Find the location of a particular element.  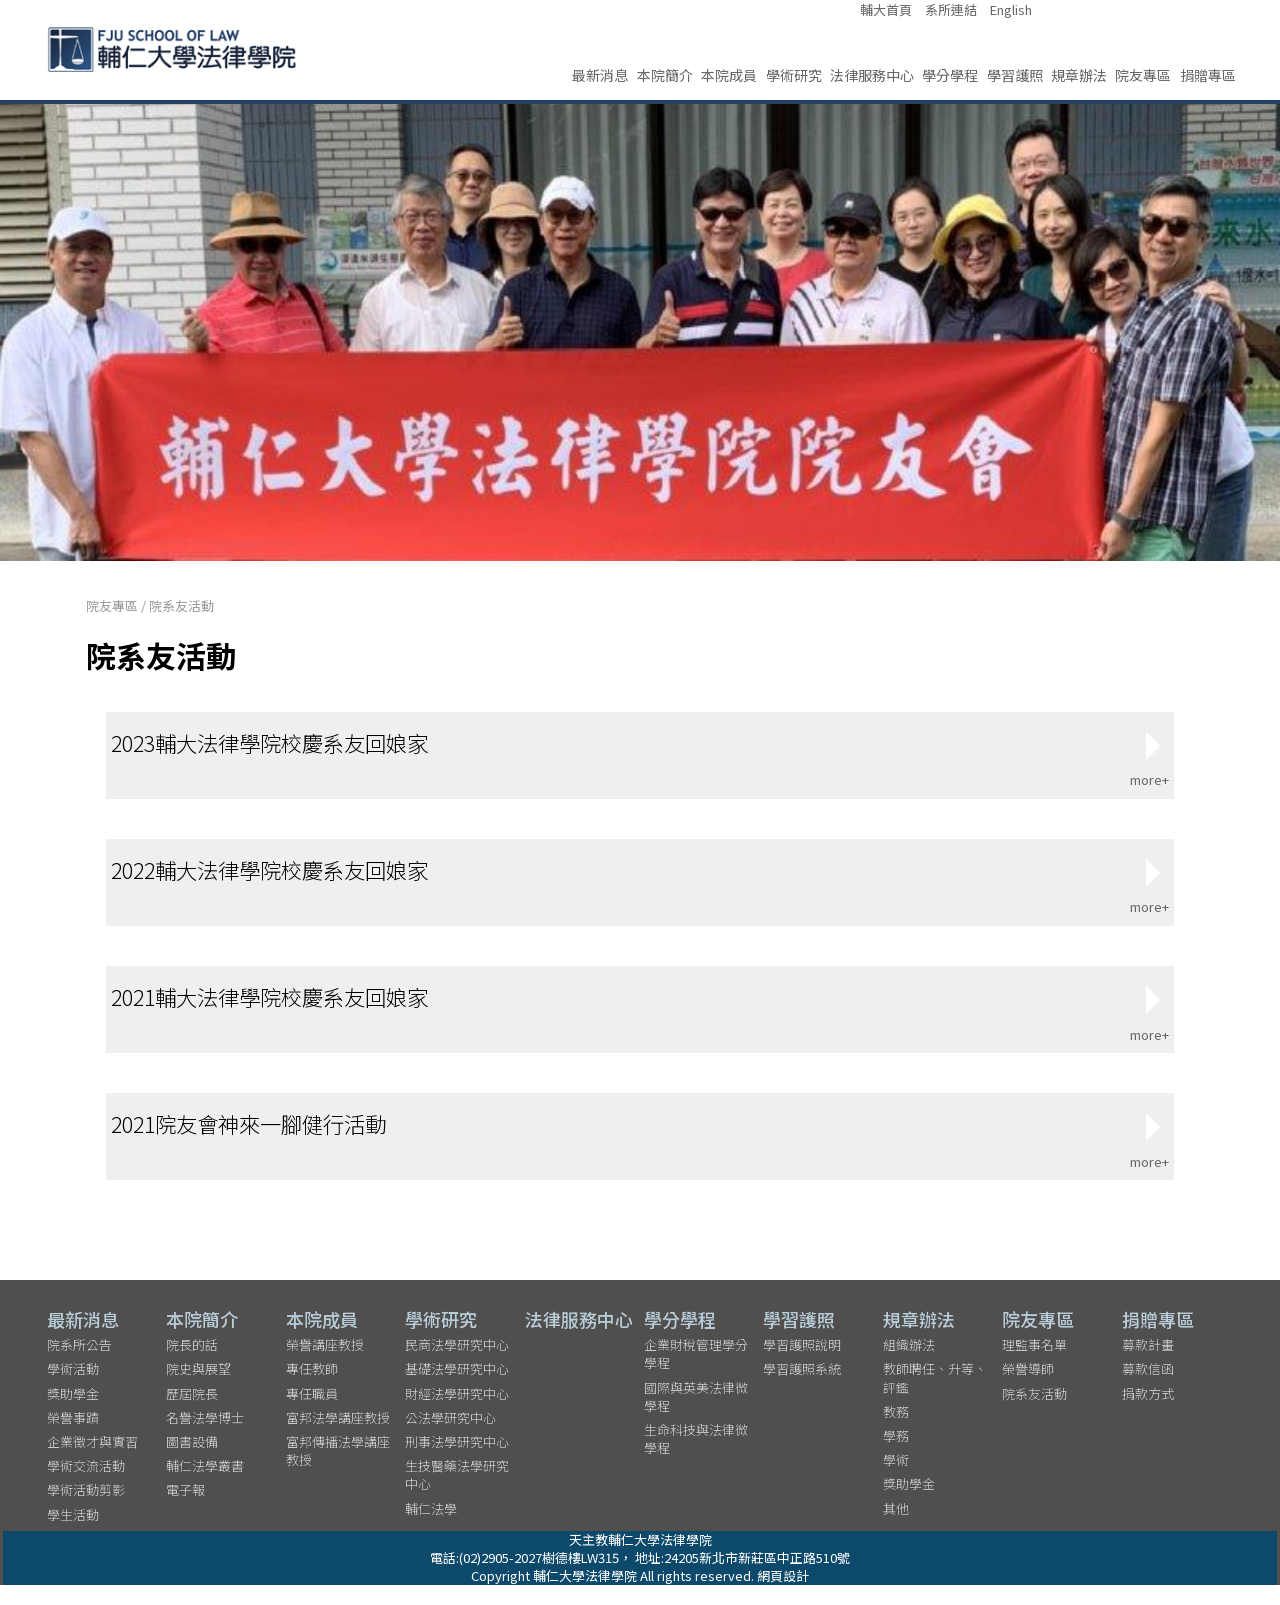

榮譽講座教授 is located at coordinates (325, 1364).